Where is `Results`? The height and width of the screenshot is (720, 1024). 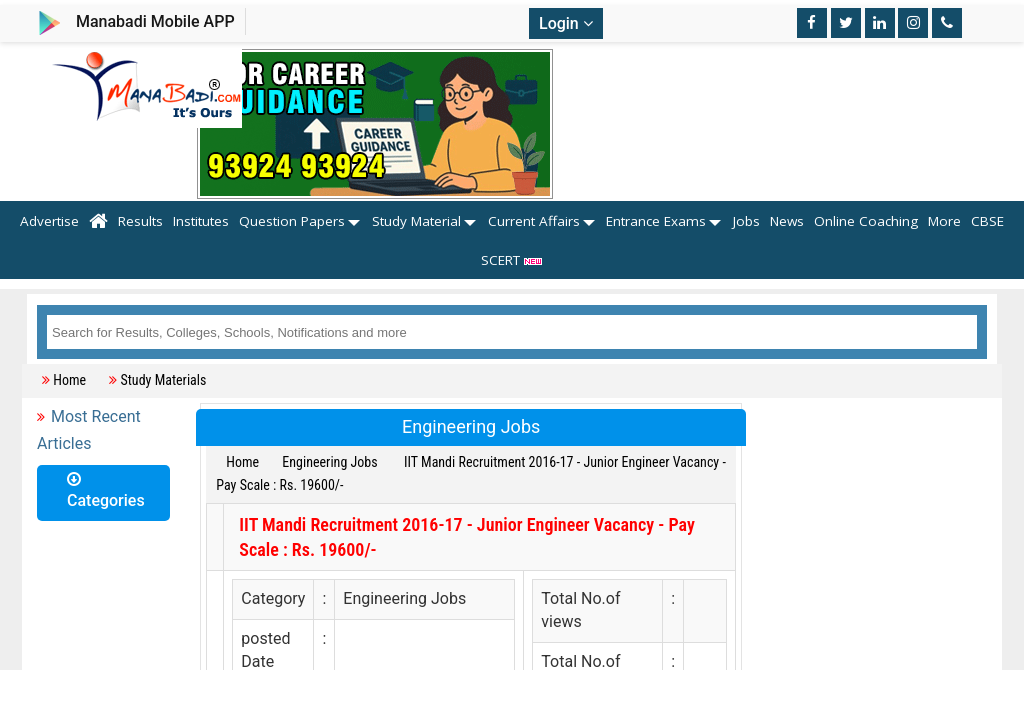 Results is located at coordinates (140, 221).